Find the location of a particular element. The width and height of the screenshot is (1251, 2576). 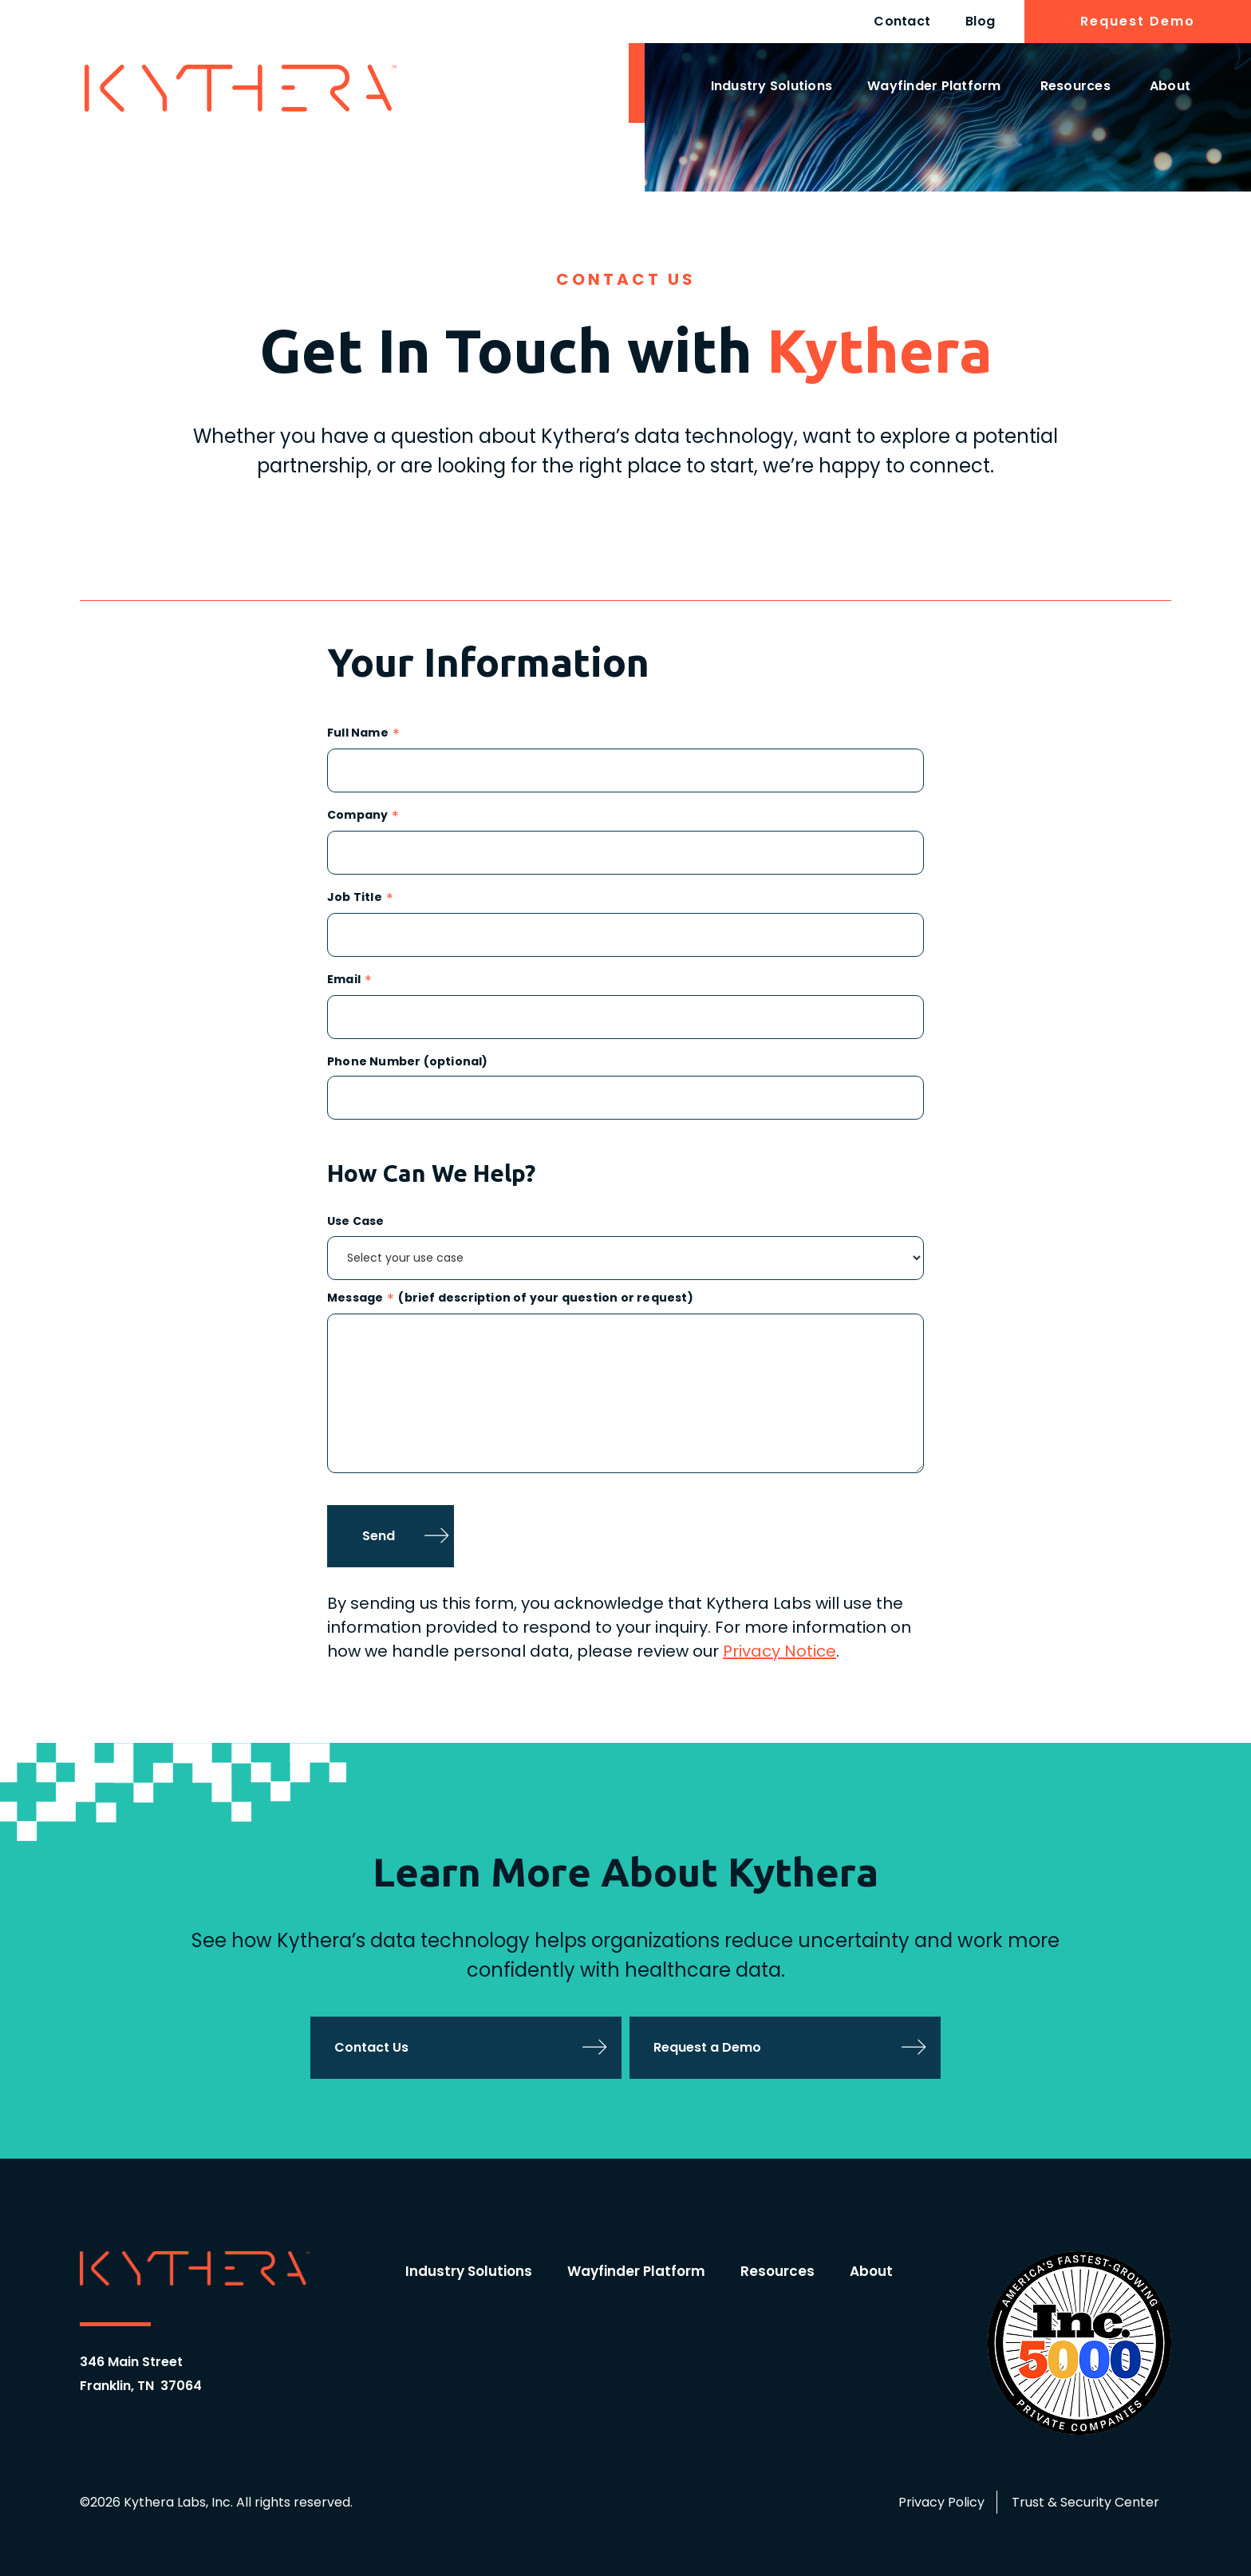

Message is located at coordinates (355, 1299).